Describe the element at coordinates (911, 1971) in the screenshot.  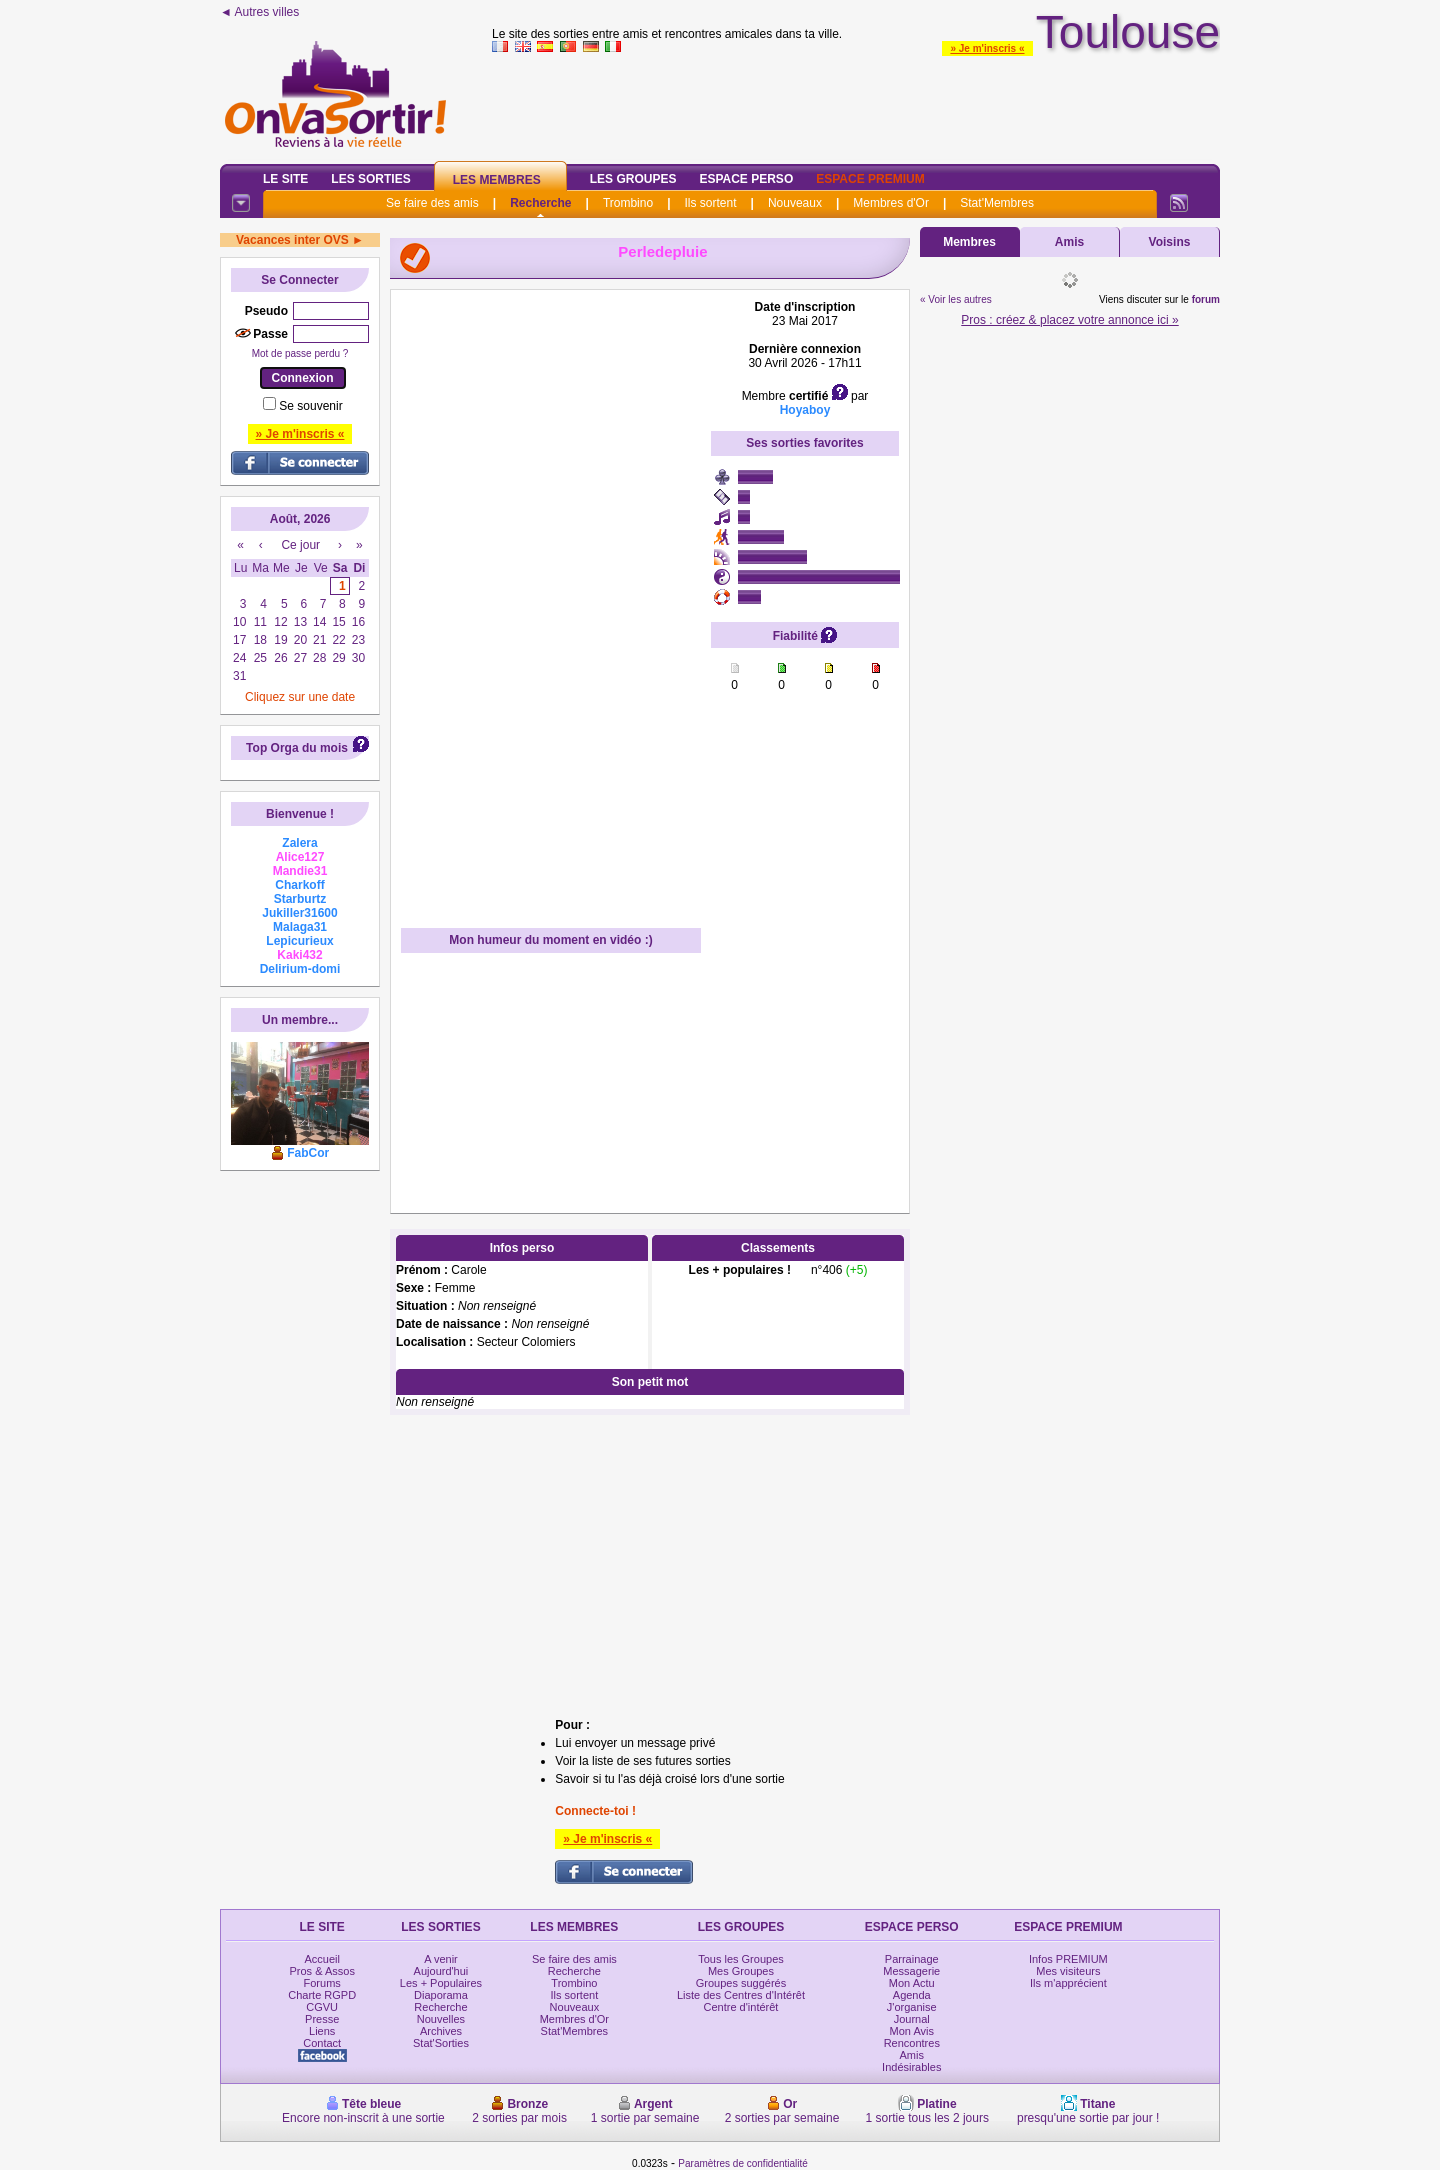
I see `Messagerie` at that location.